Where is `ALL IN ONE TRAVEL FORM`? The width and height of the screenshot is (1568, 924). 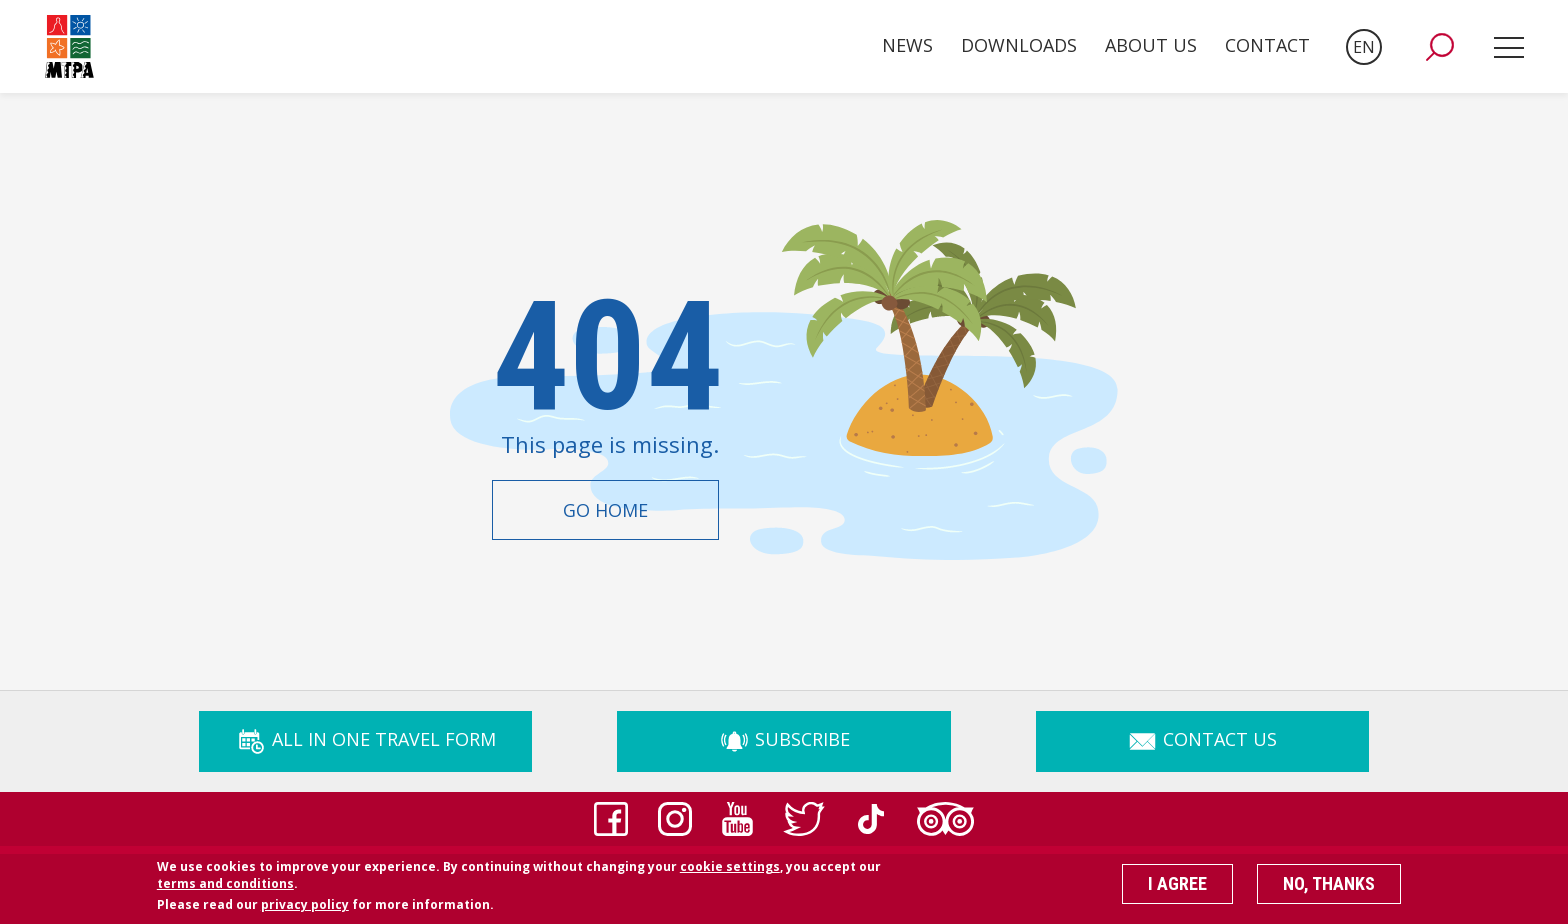 ALL IN ONE TRAVEL FORM is located at coordinates (366, 739).